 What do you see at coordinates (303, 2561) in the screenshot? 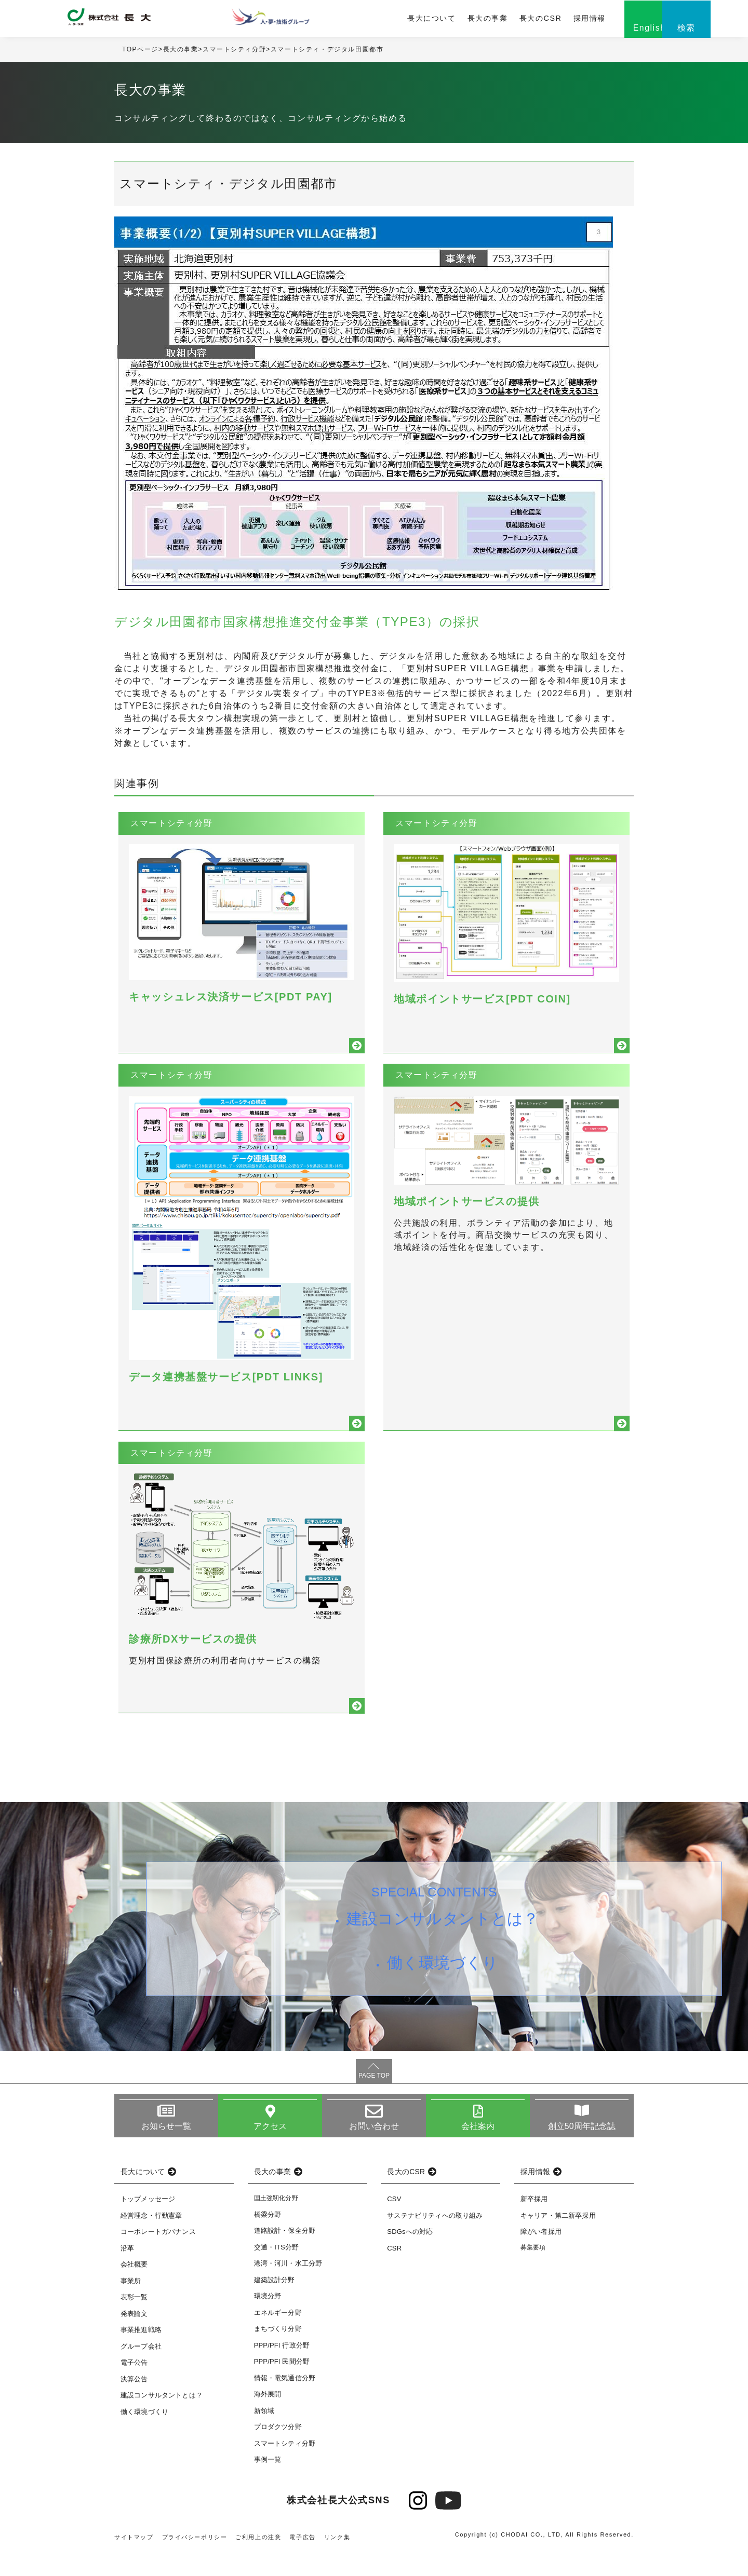
I see `電子広告` at bounding box center [303, 2561].